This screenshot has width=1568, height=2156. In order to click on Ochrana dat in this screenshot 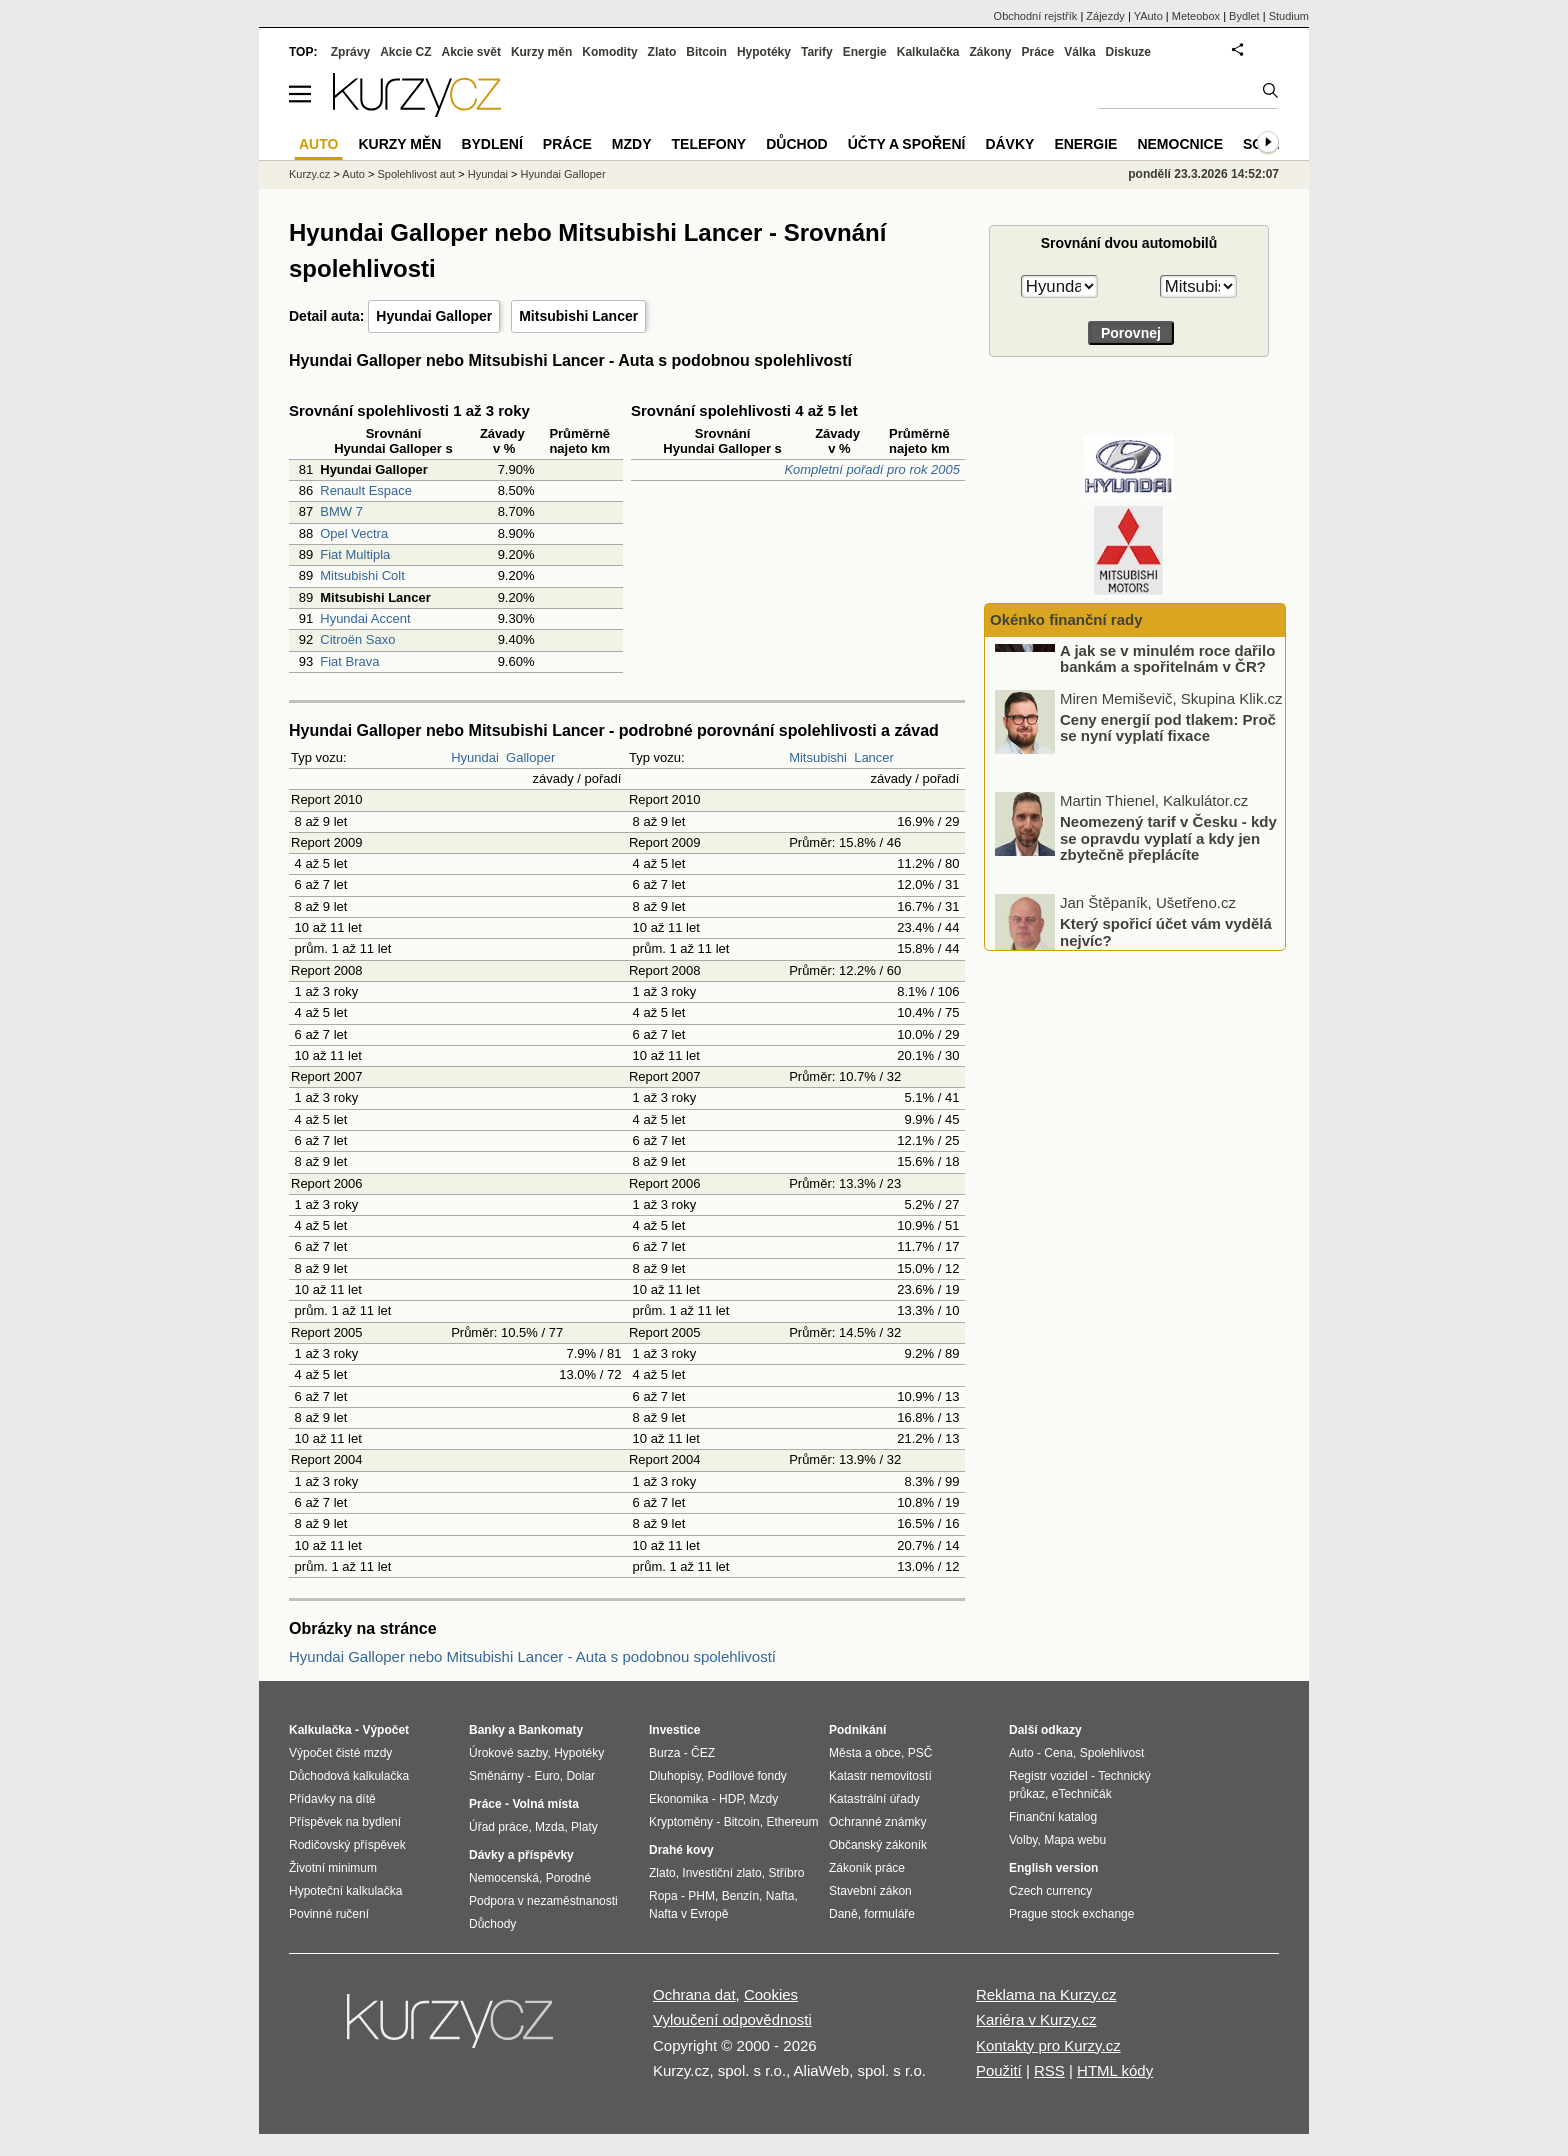, I will do `click(694, 1994)`.